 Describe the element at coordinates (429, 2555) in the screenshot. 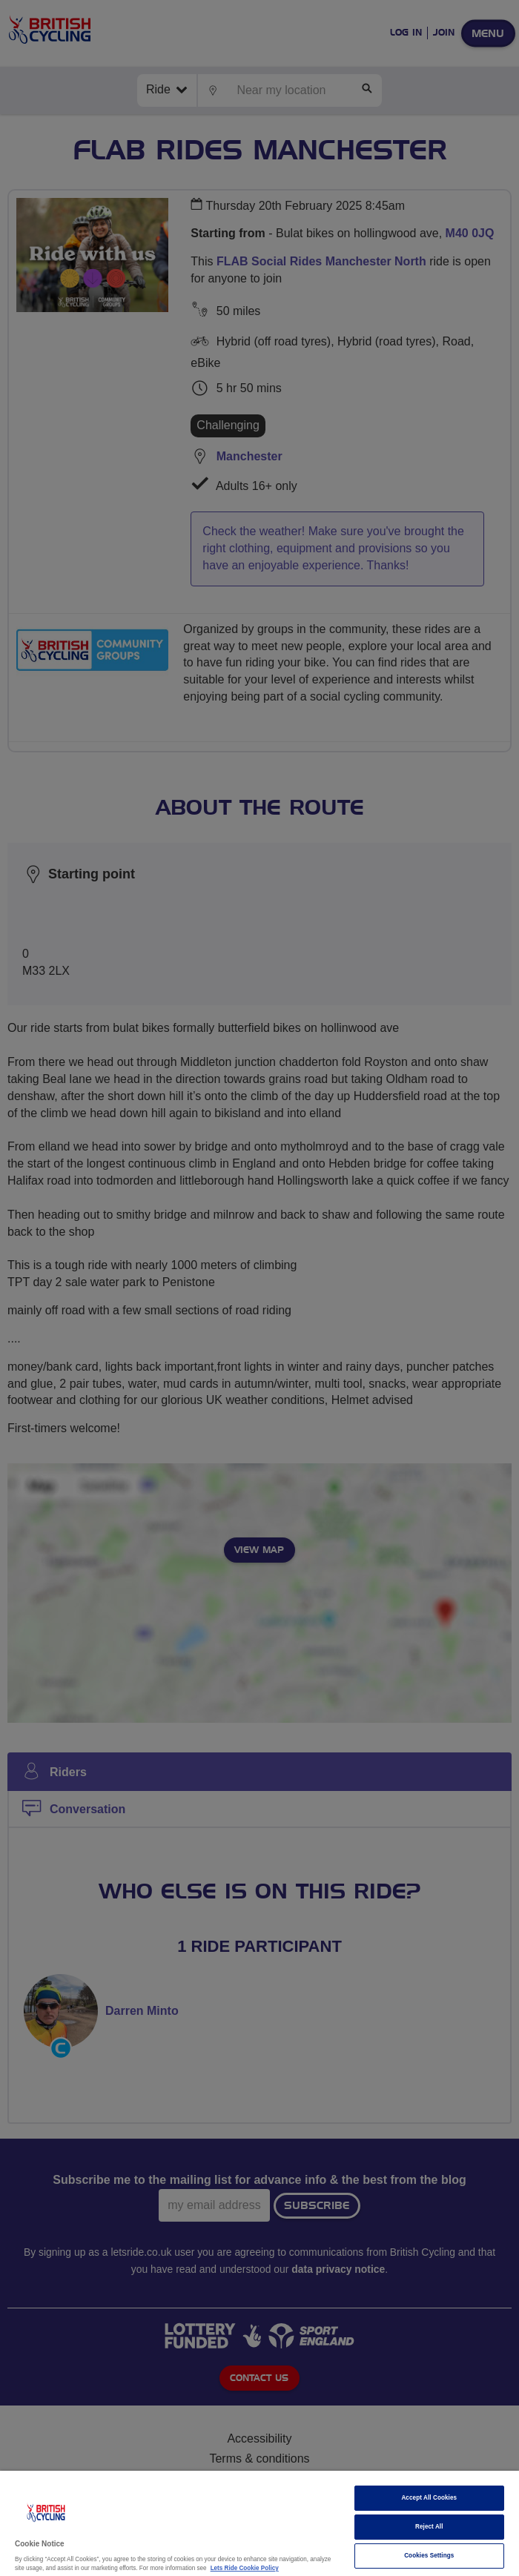

I see `Cookies Settings` at that location.